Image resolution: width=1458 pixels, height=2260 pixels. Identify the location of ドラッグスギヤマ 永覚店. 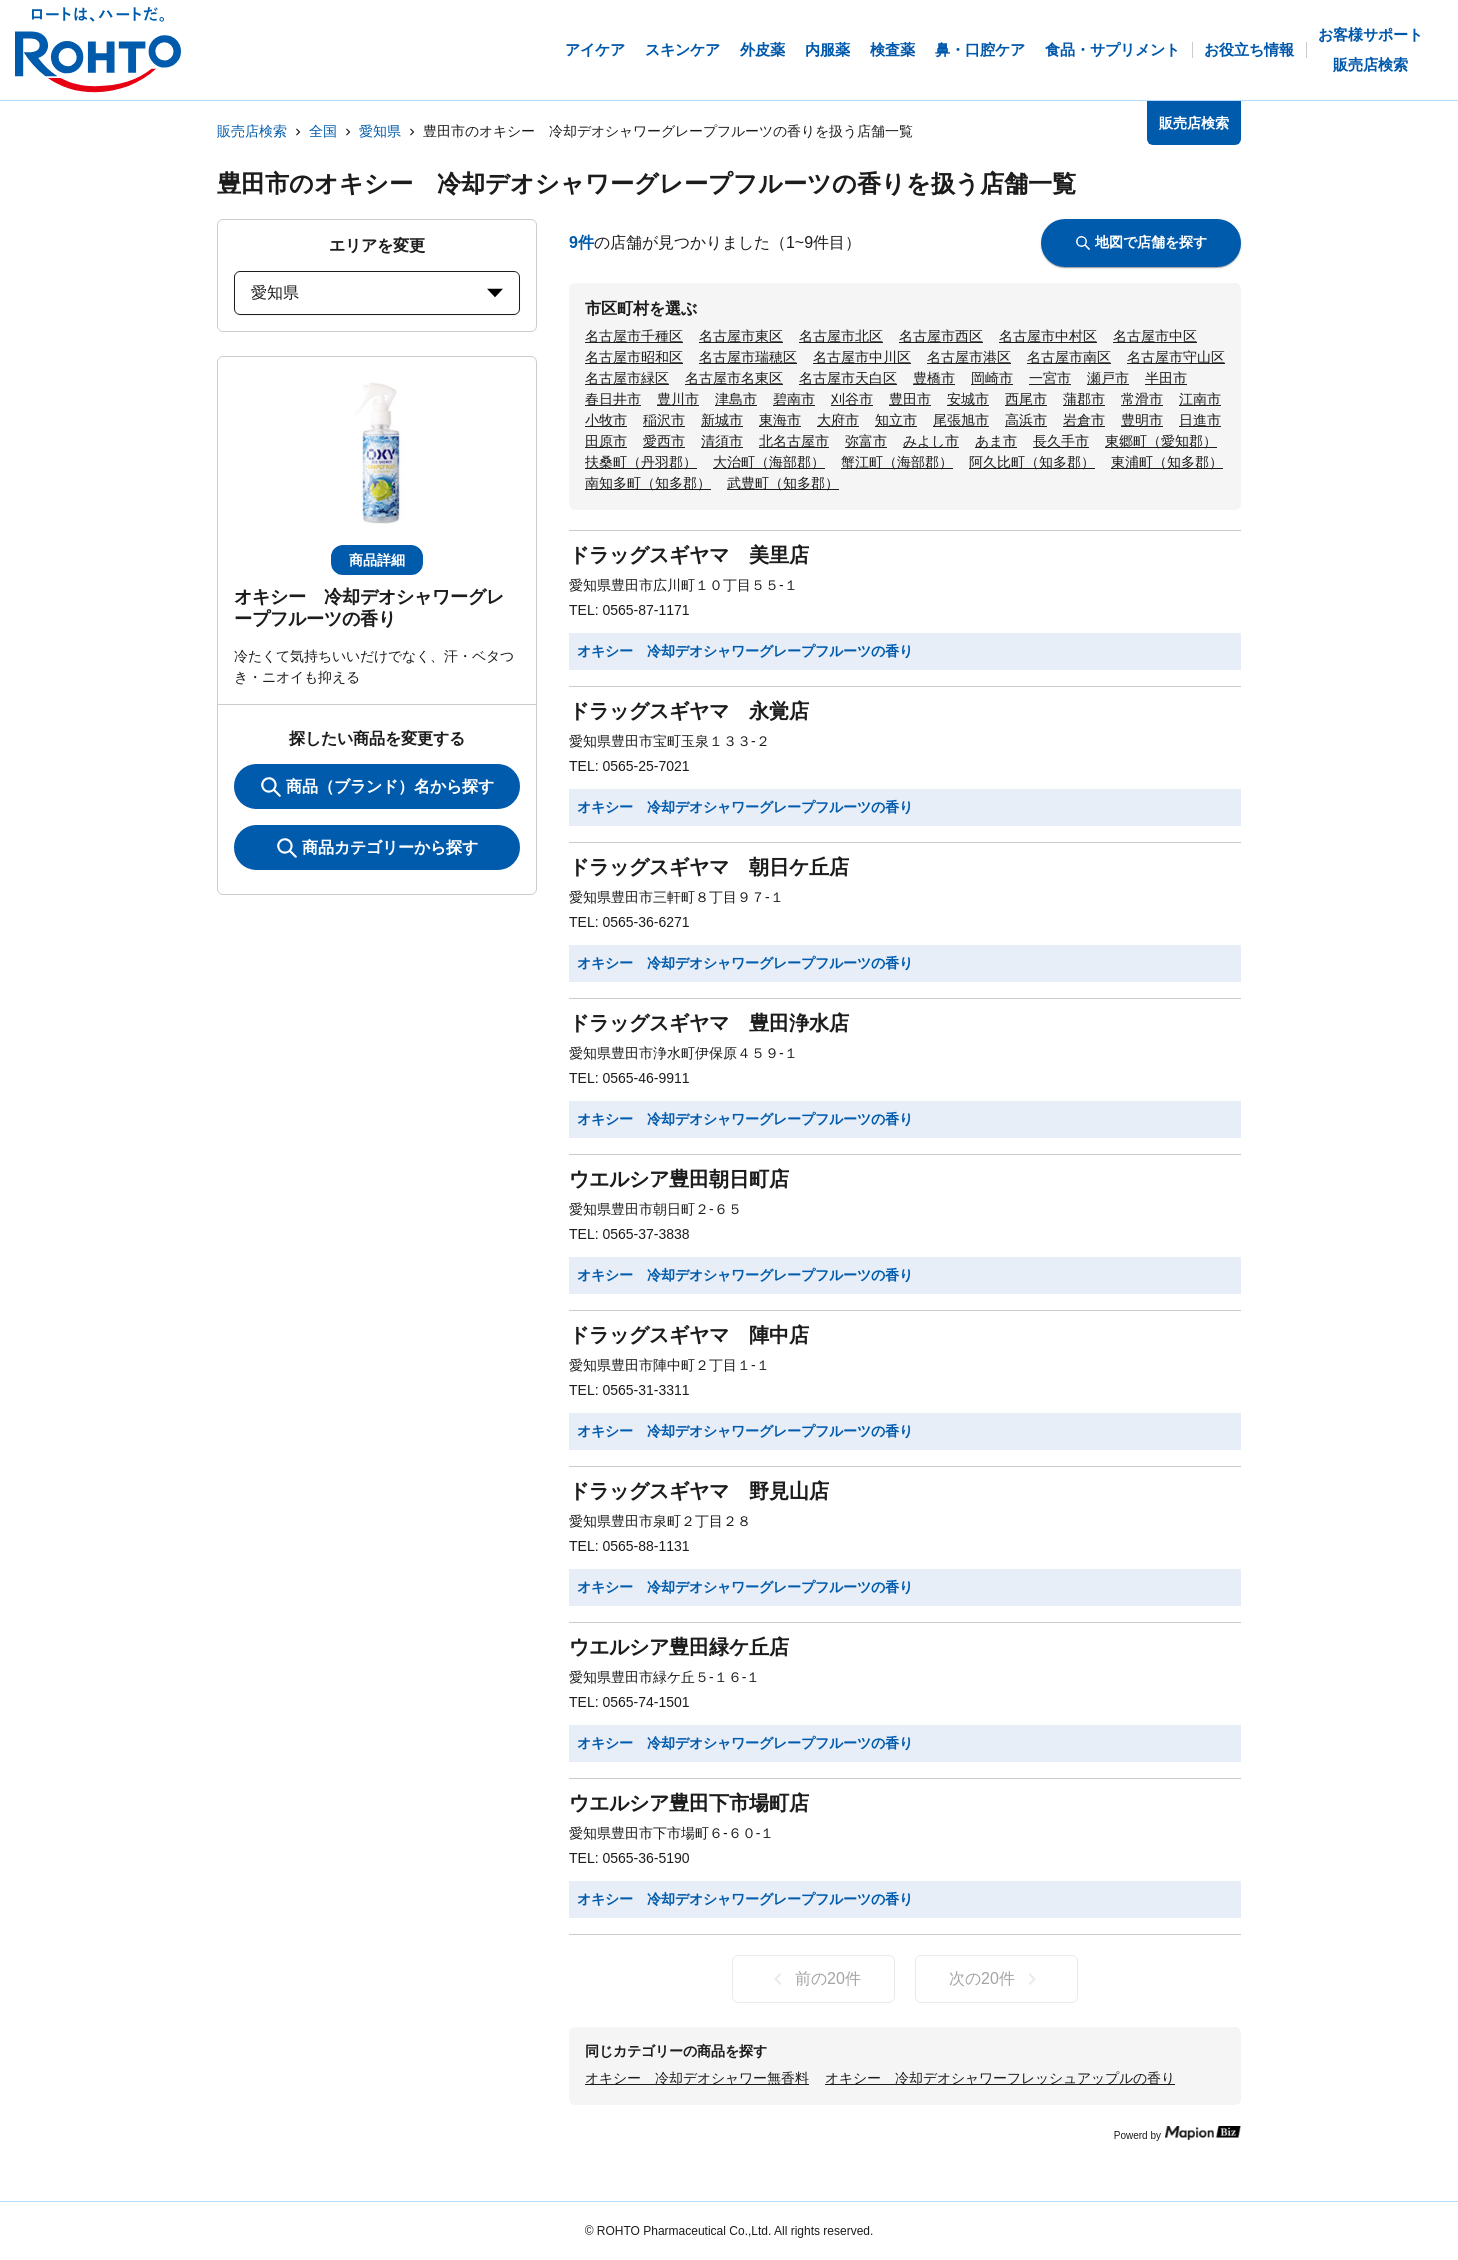
(689, 711).